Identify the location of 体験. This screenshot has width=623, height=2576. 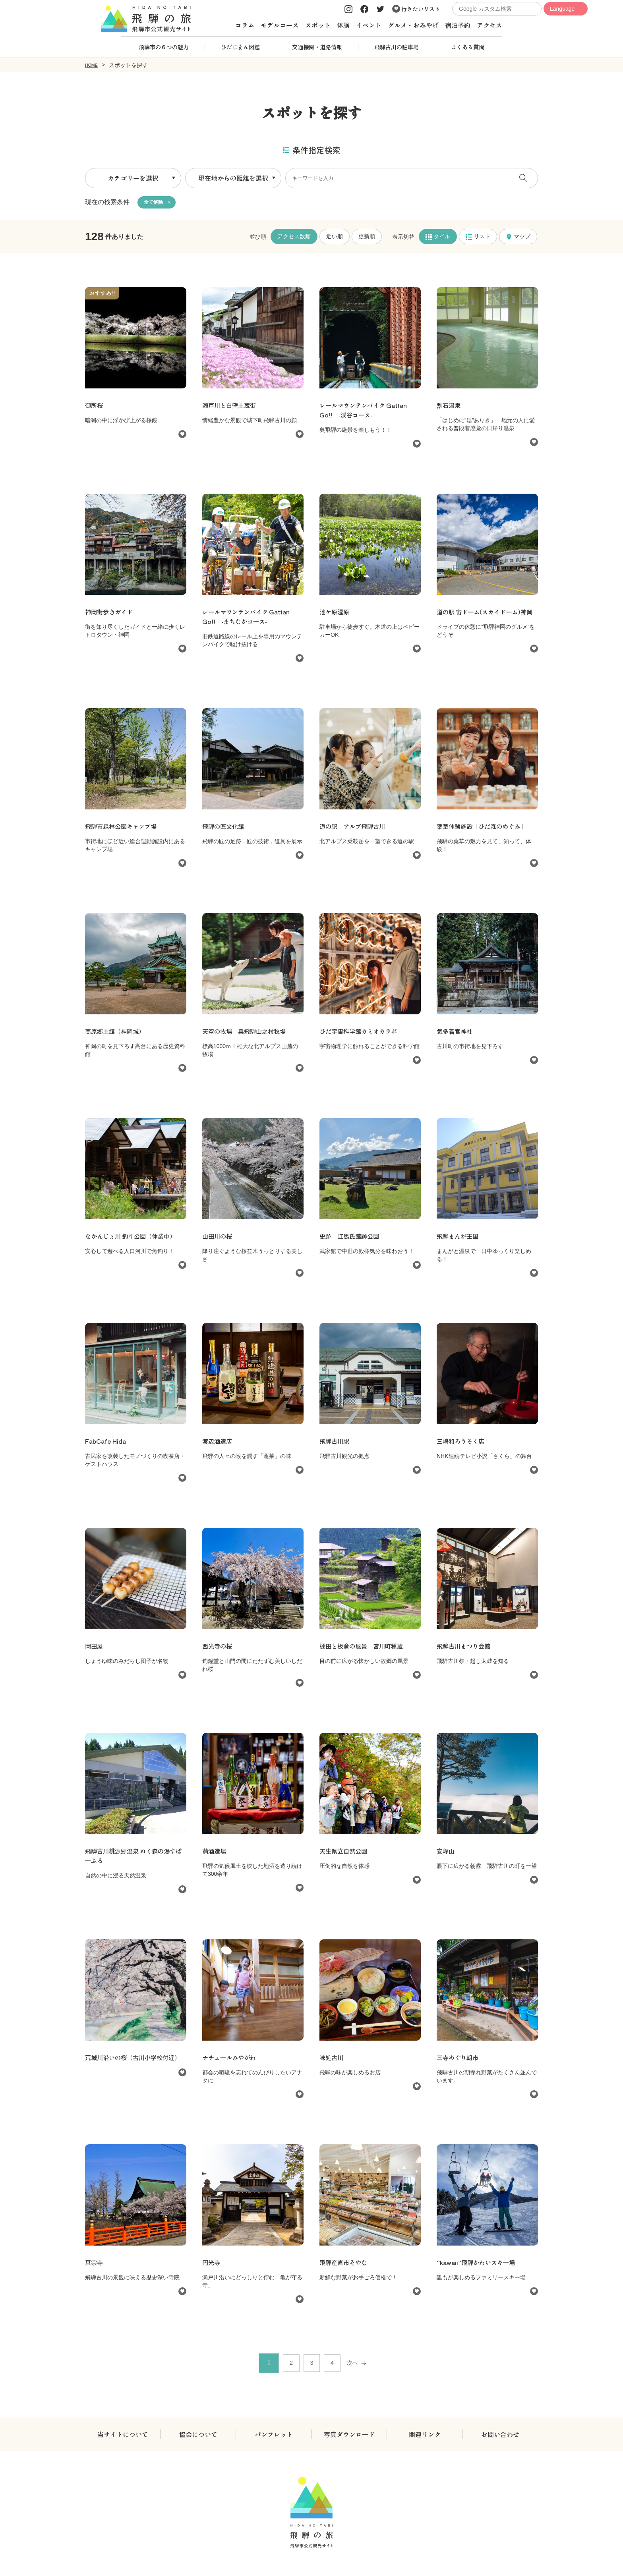
(343, 25).